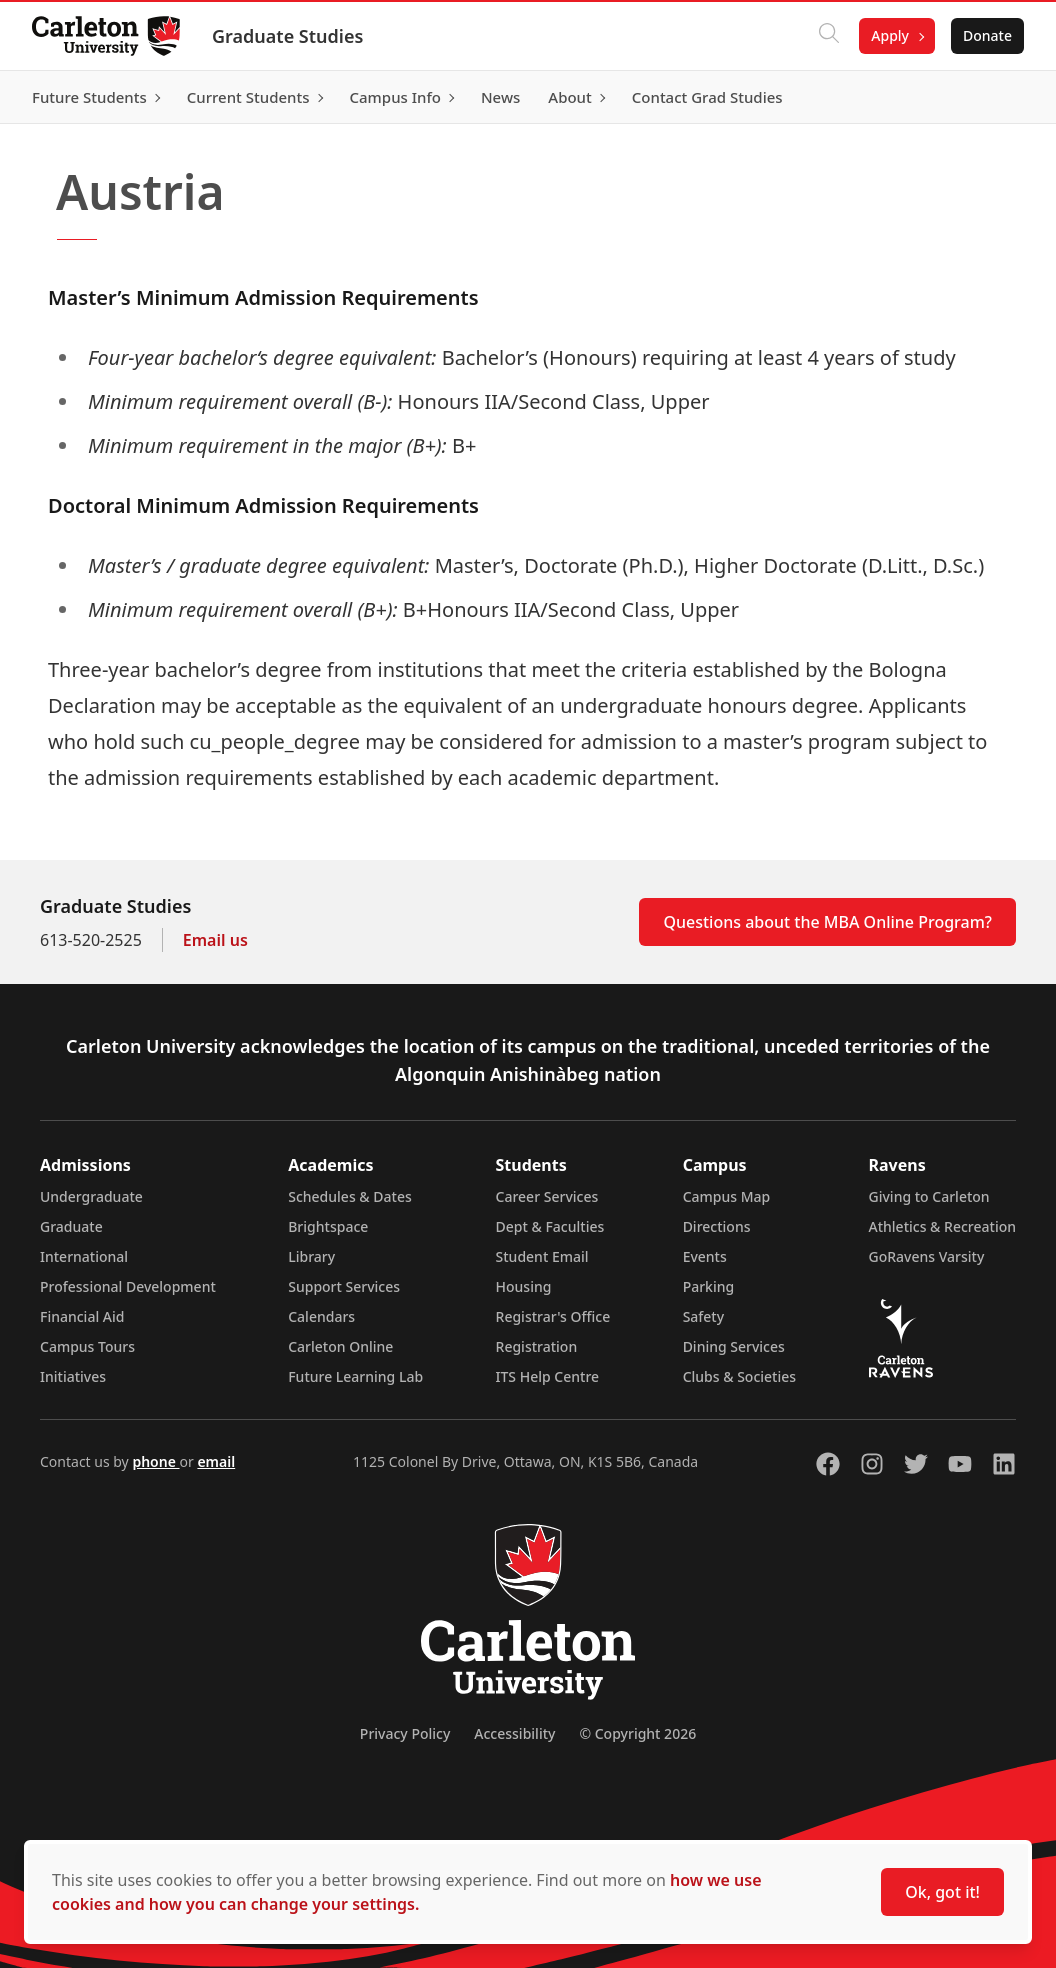  I want to click on Housing, so click(524, 1286).